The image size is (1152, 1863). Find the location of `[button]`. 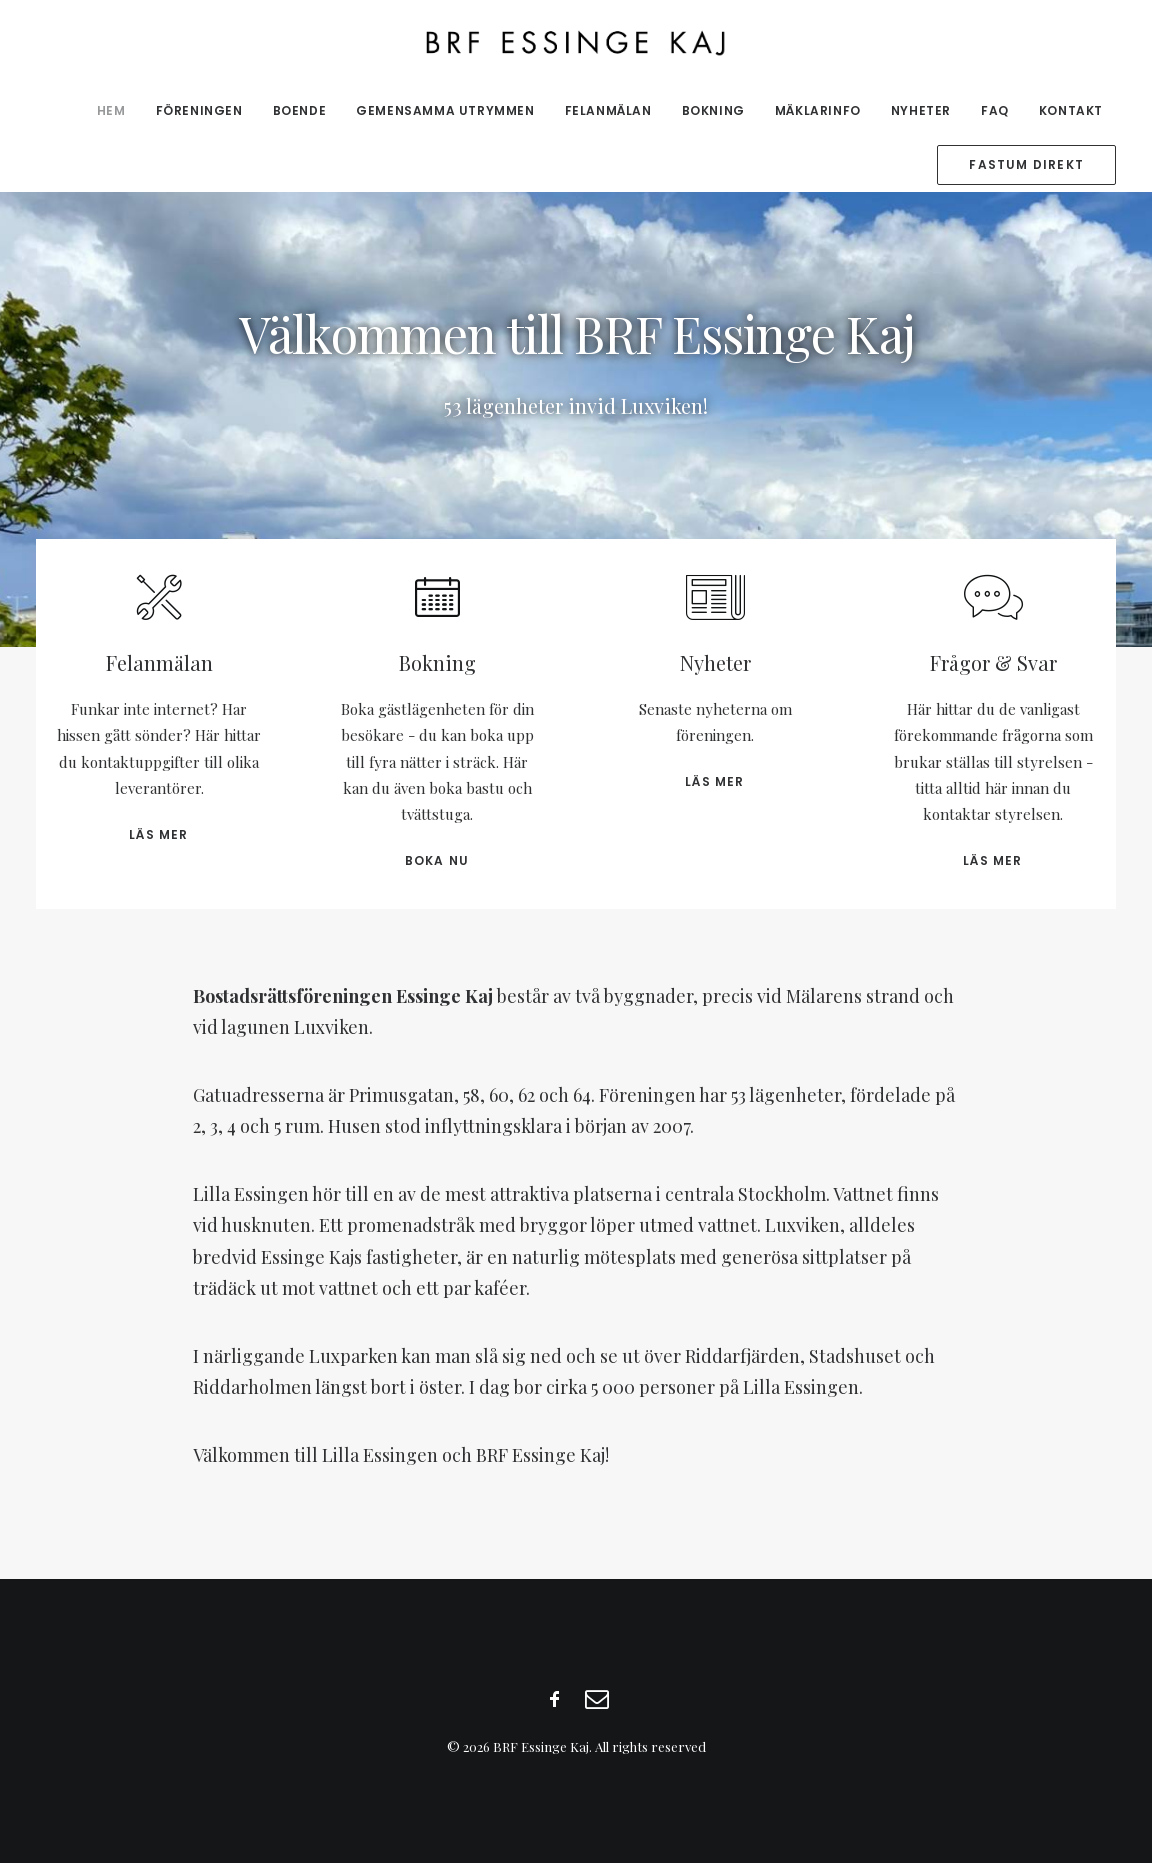

[button] is located at coordinates (159, 611).